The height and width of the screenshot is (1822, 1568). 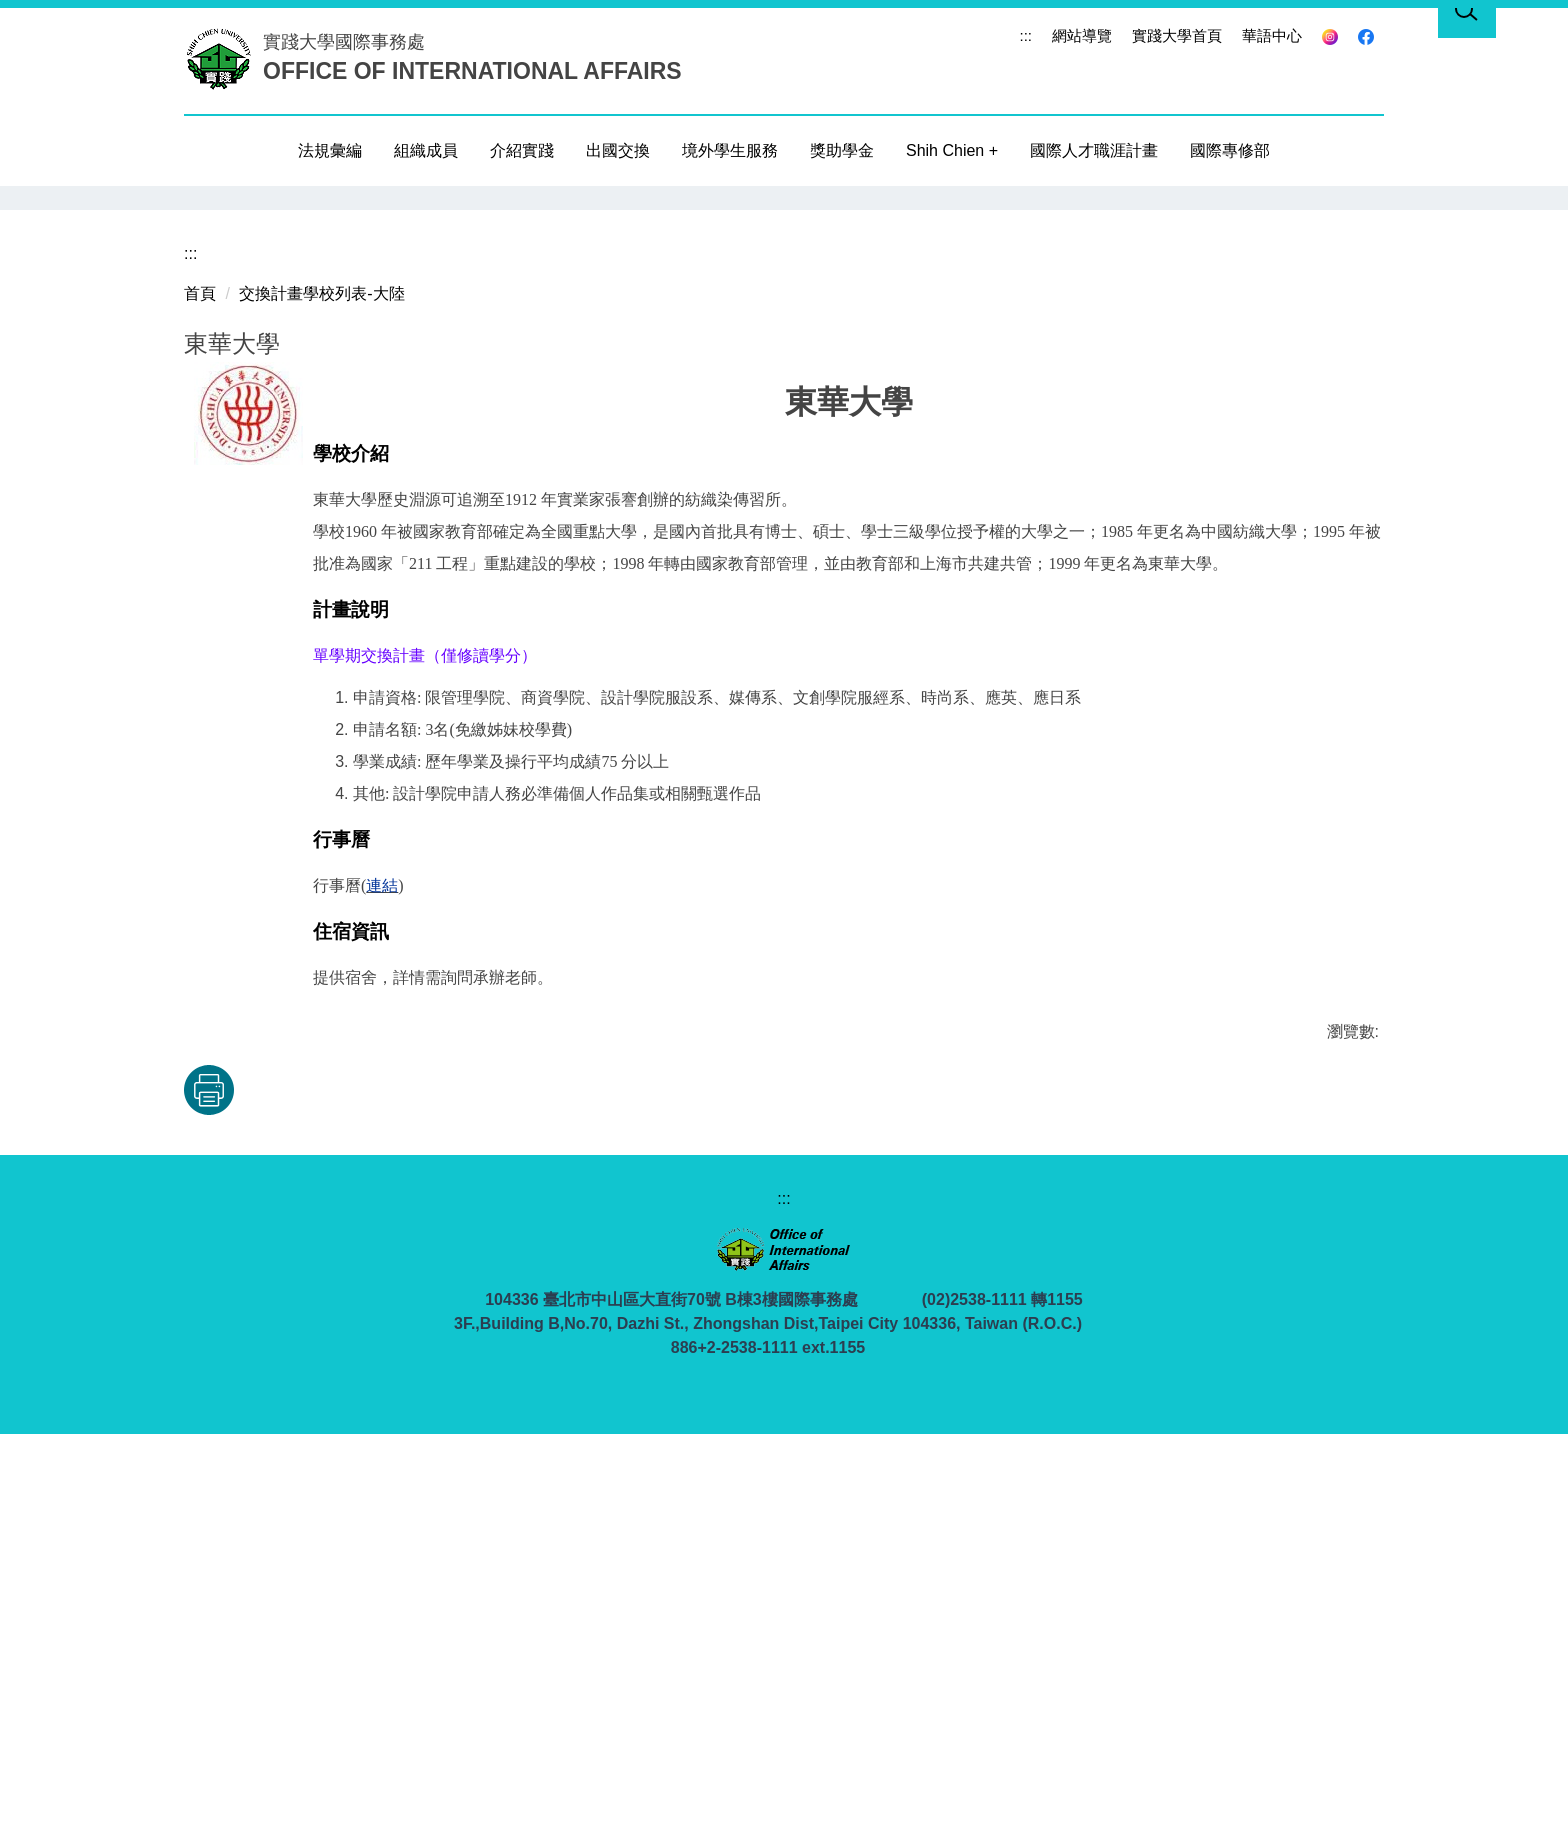 I want to click on 交換計畫學校列表-大陸, so click(x=321, y=681).